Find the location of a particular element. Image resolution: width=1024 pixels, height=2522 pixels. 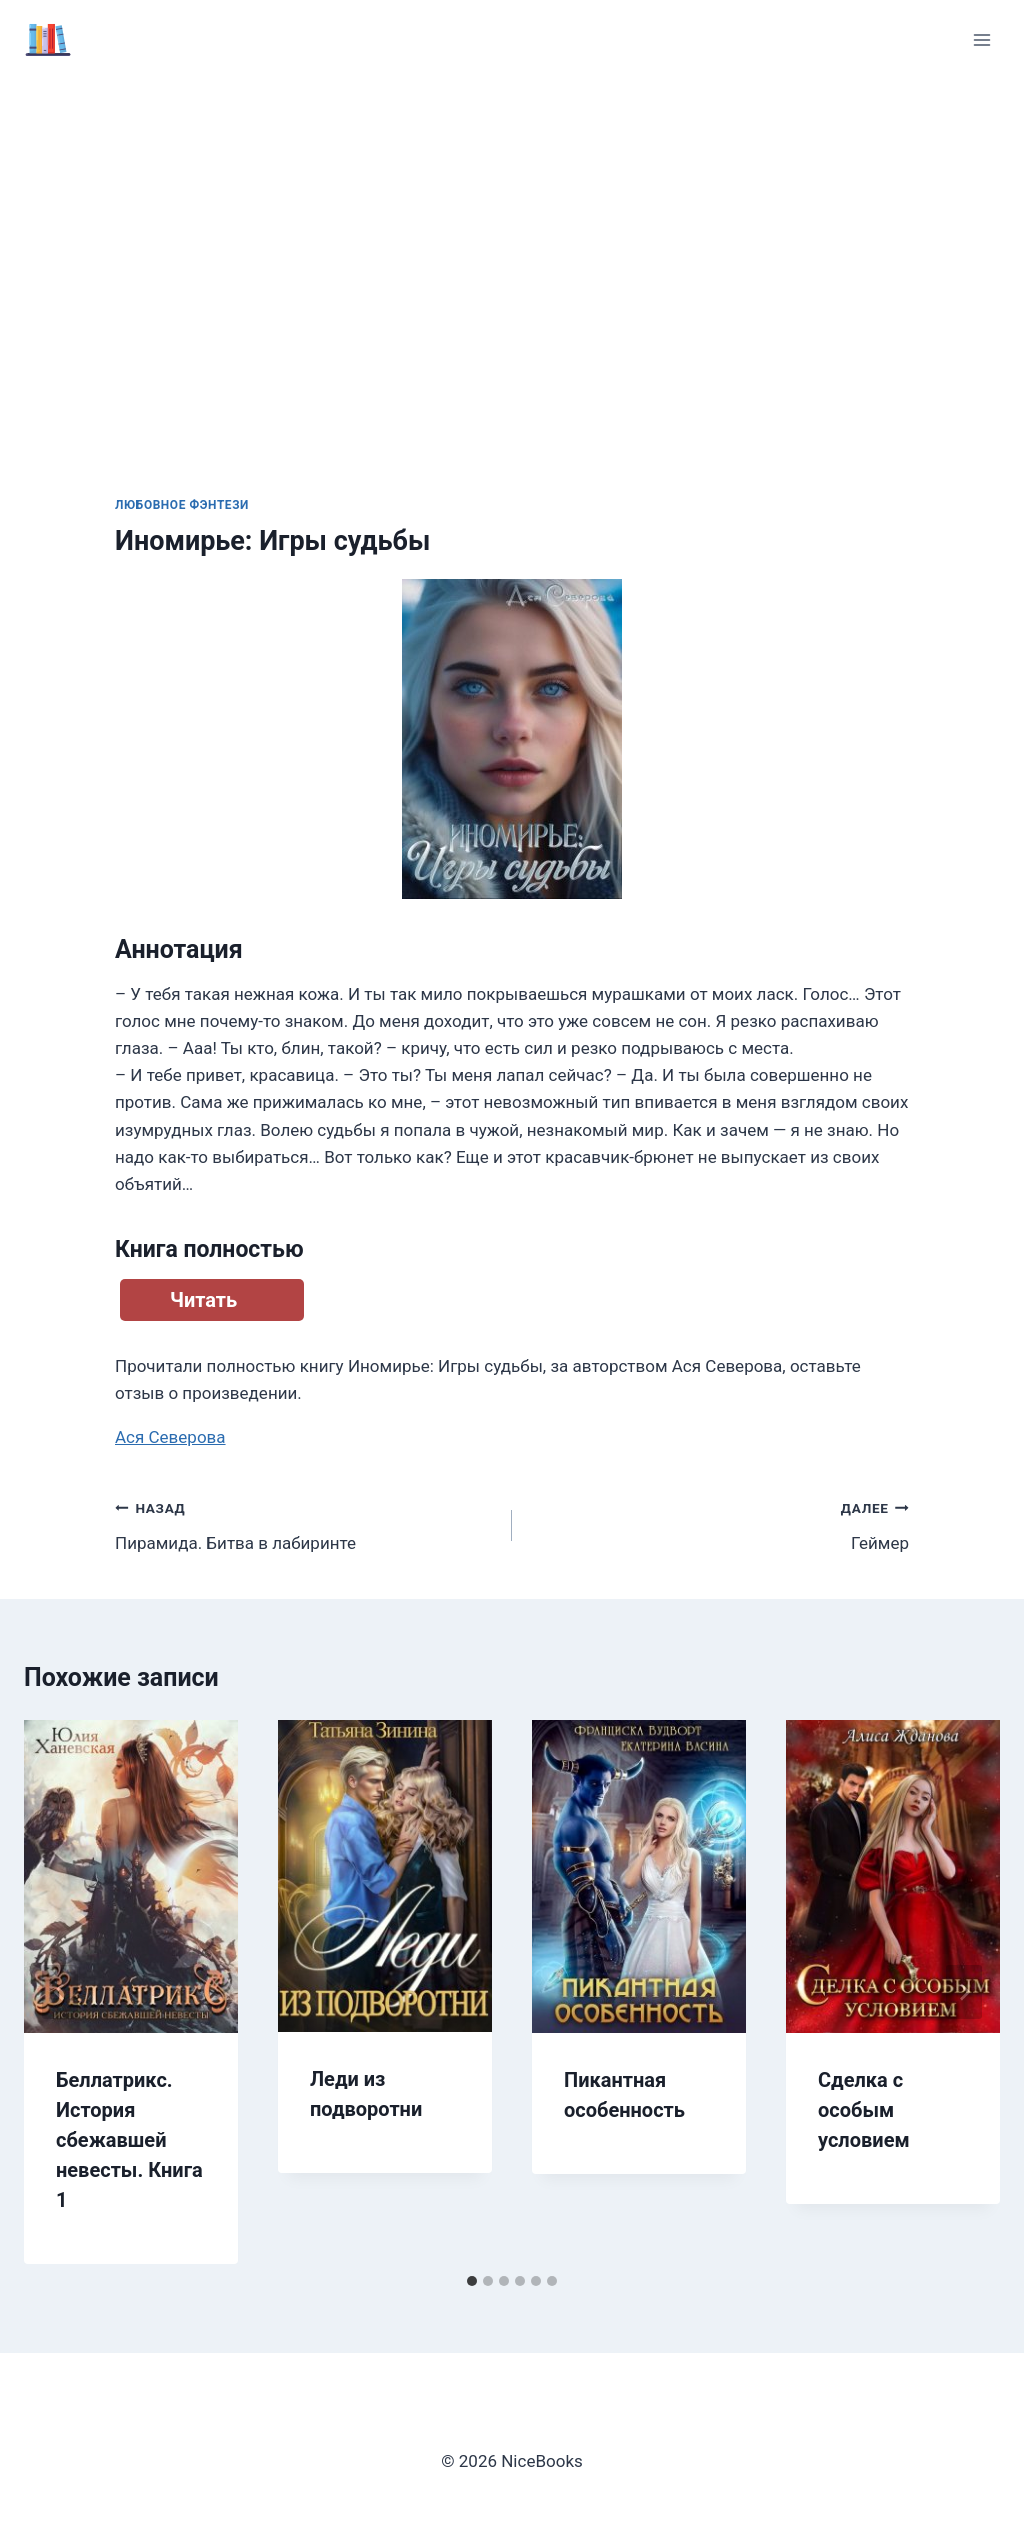

Сделка с особым условием is located at coordinates (864, 2110).